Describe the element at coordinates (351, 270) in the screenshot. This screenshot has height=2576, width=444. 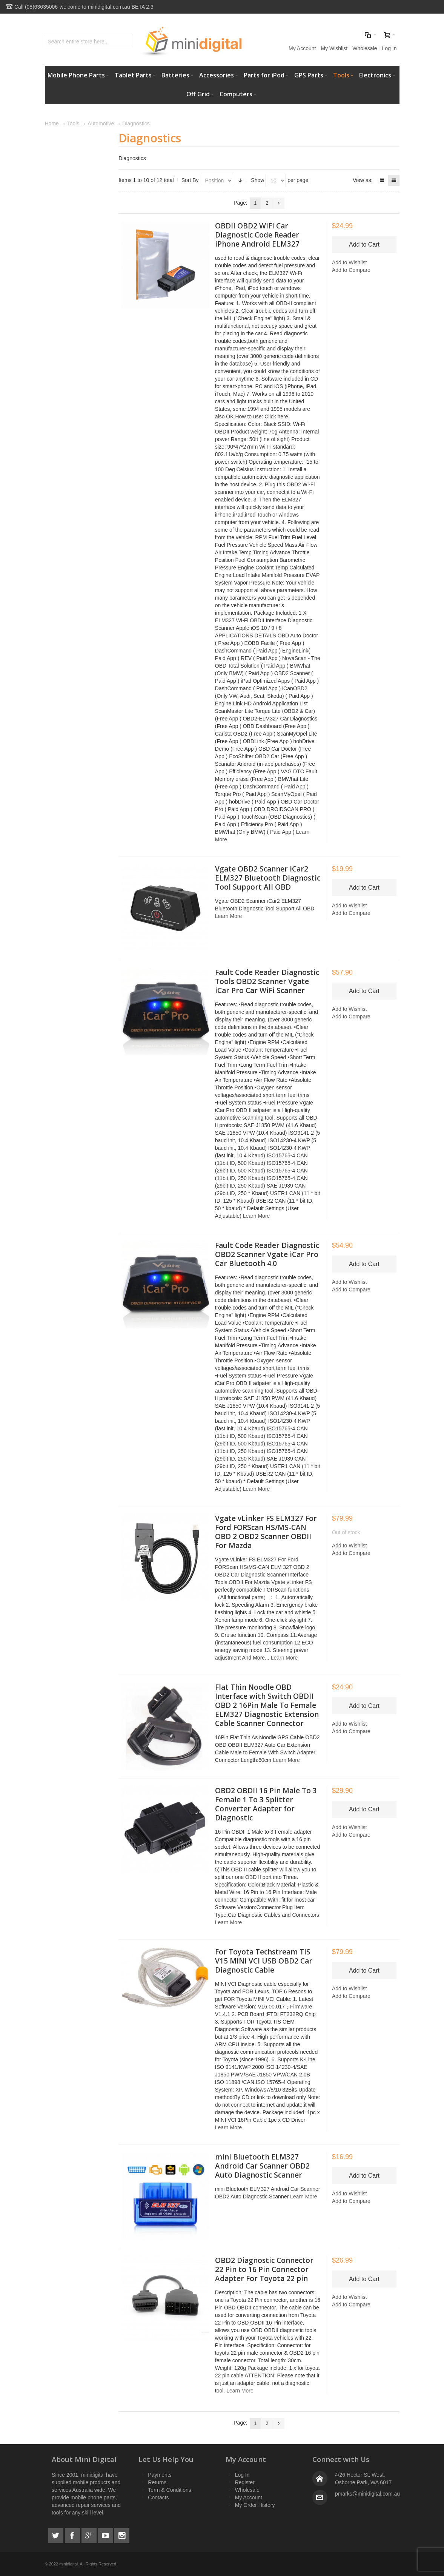
I see `Add to Compare` at that location.